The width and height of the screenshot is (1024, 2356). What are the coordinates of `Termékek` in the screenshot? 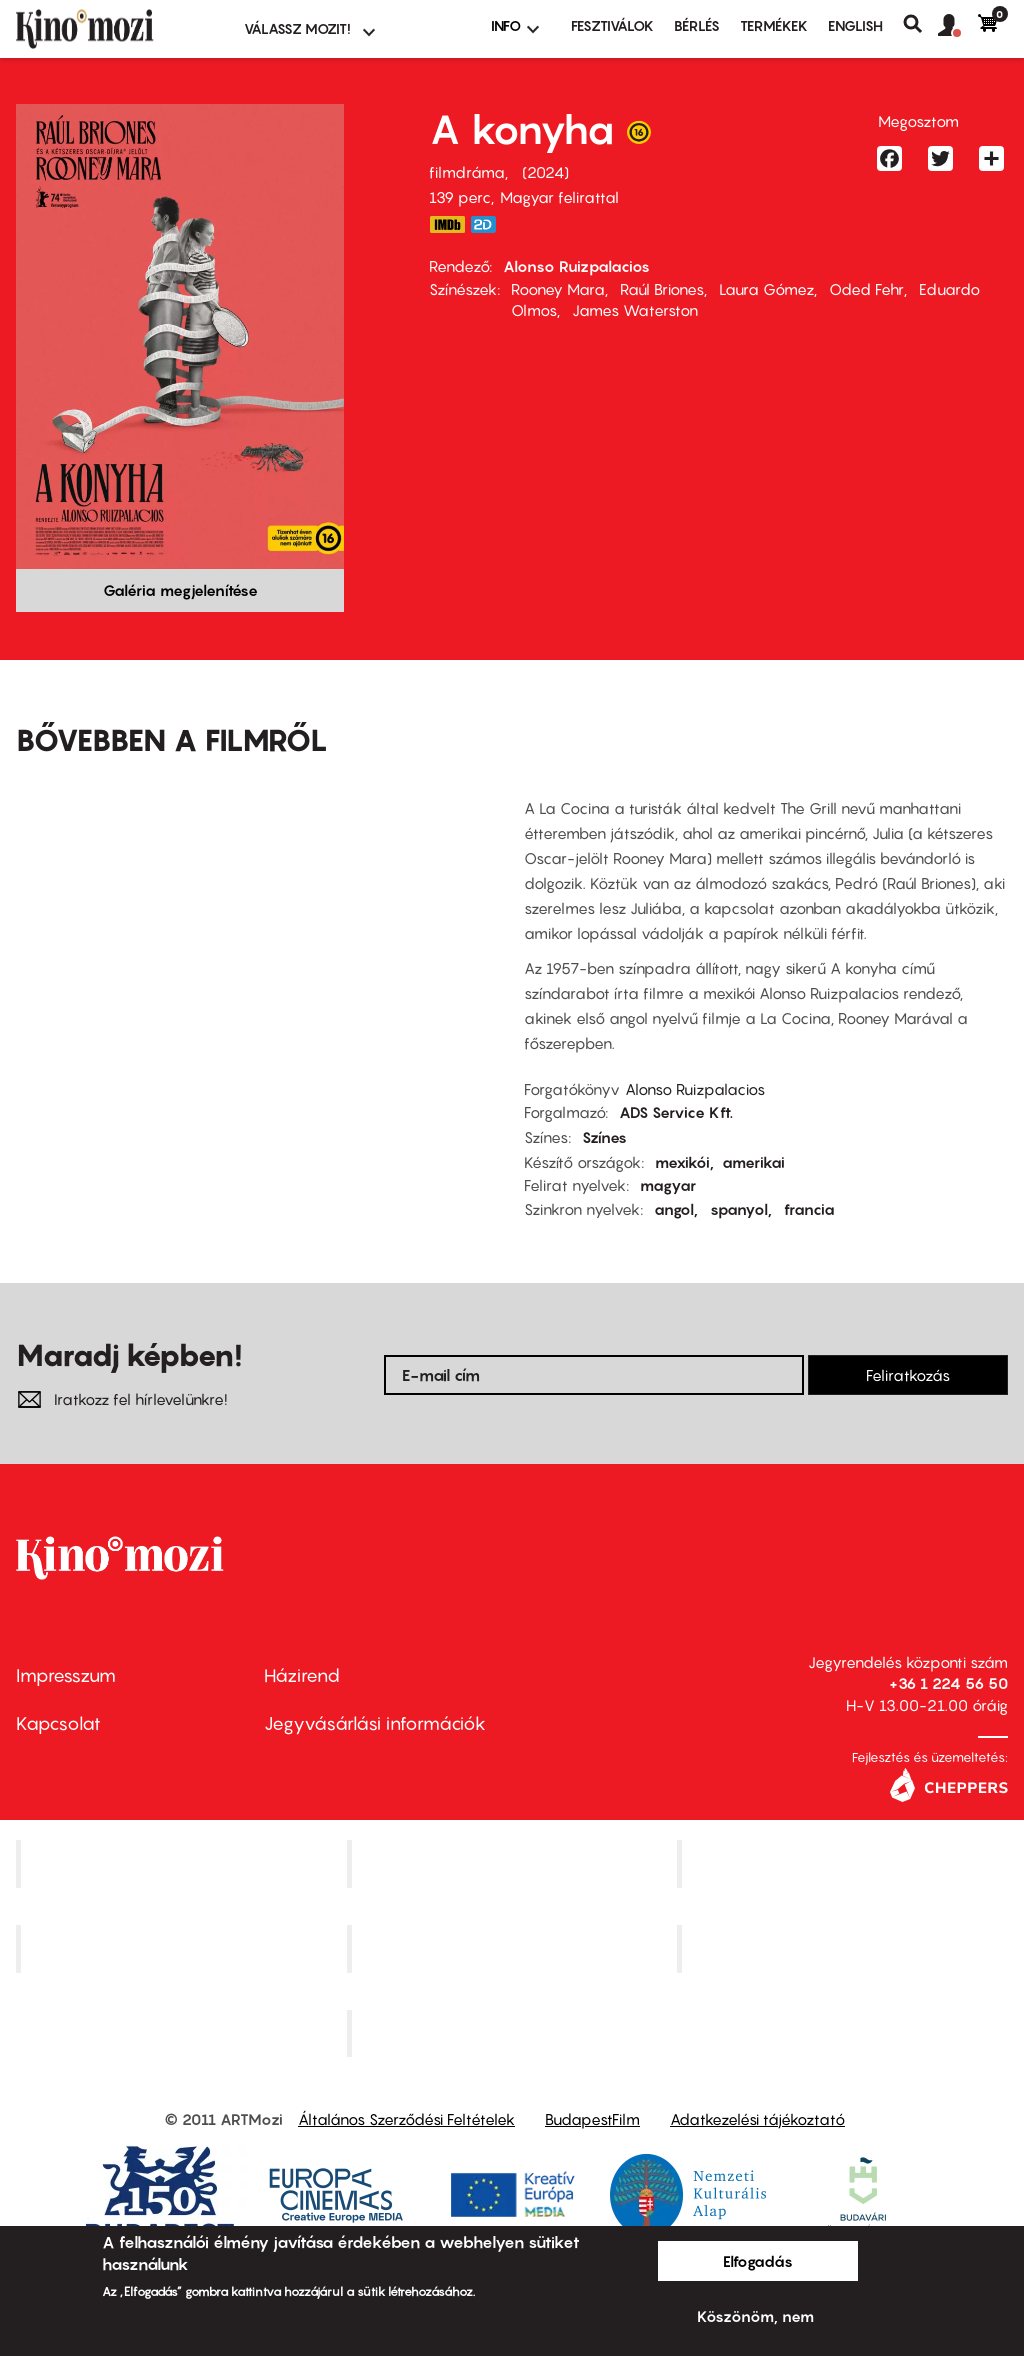 It's located at (774, 25).